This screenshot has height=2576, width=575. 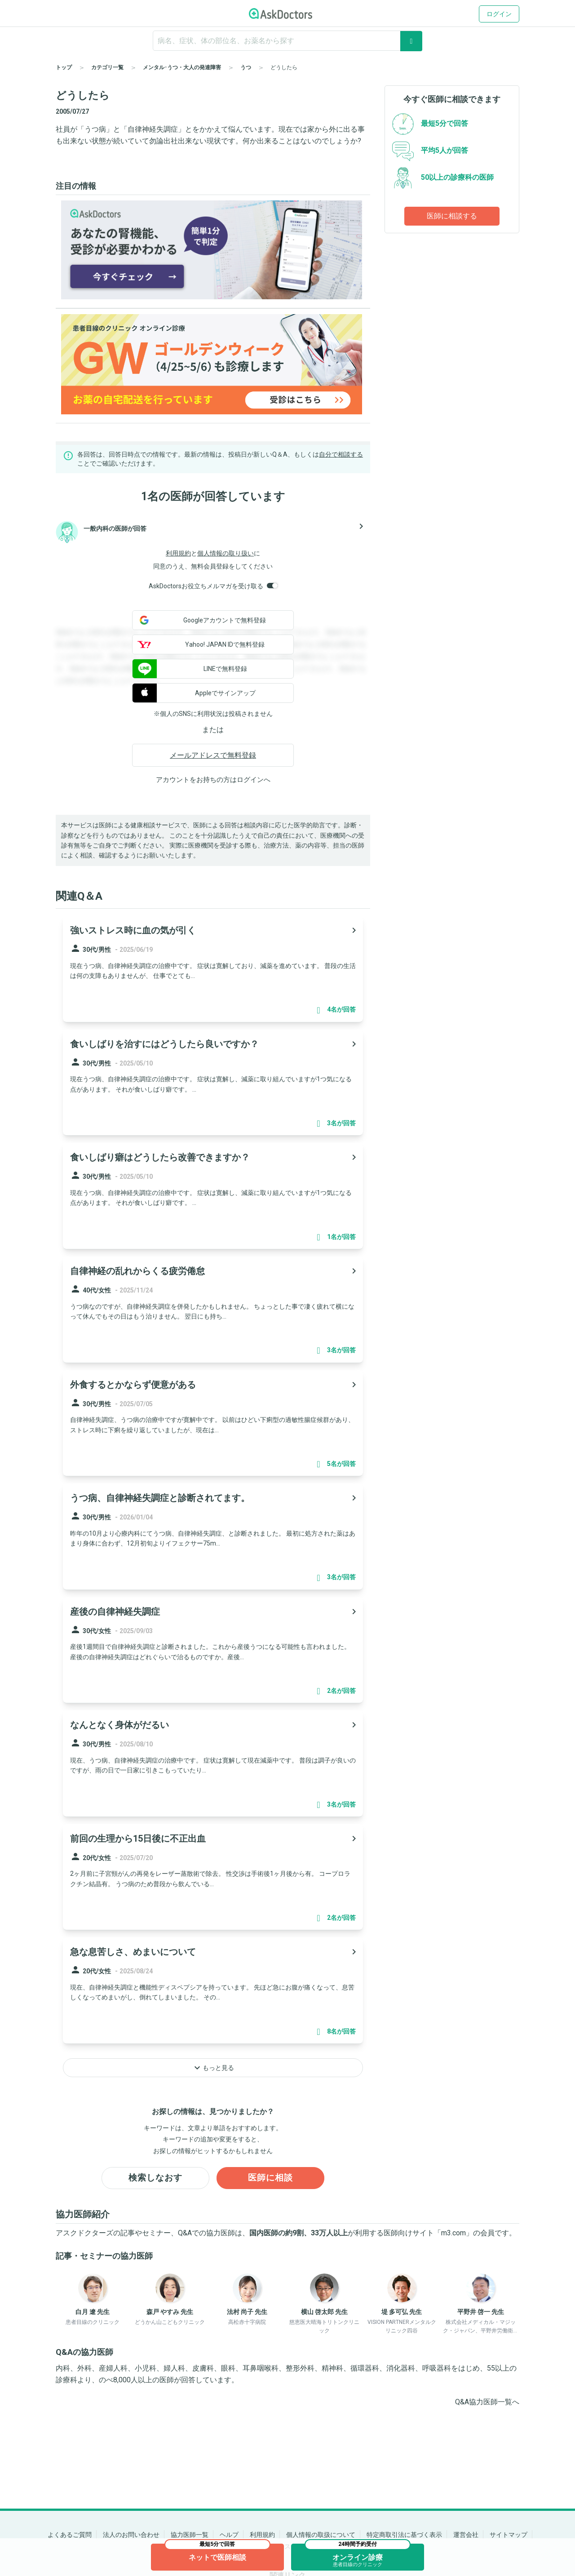 What do you see at coordinates (320, 2534) in the screenshot?
I see `個人情報の取扱について` at bounding box center [320, 2534].